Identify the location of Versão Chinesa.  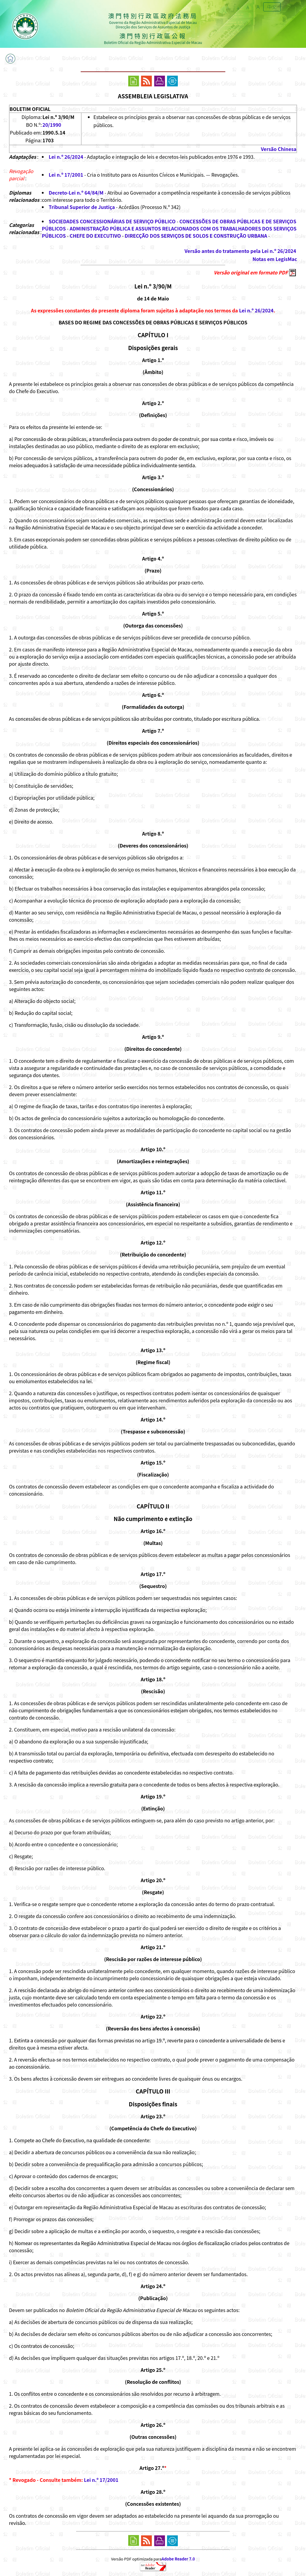
(278, 148).